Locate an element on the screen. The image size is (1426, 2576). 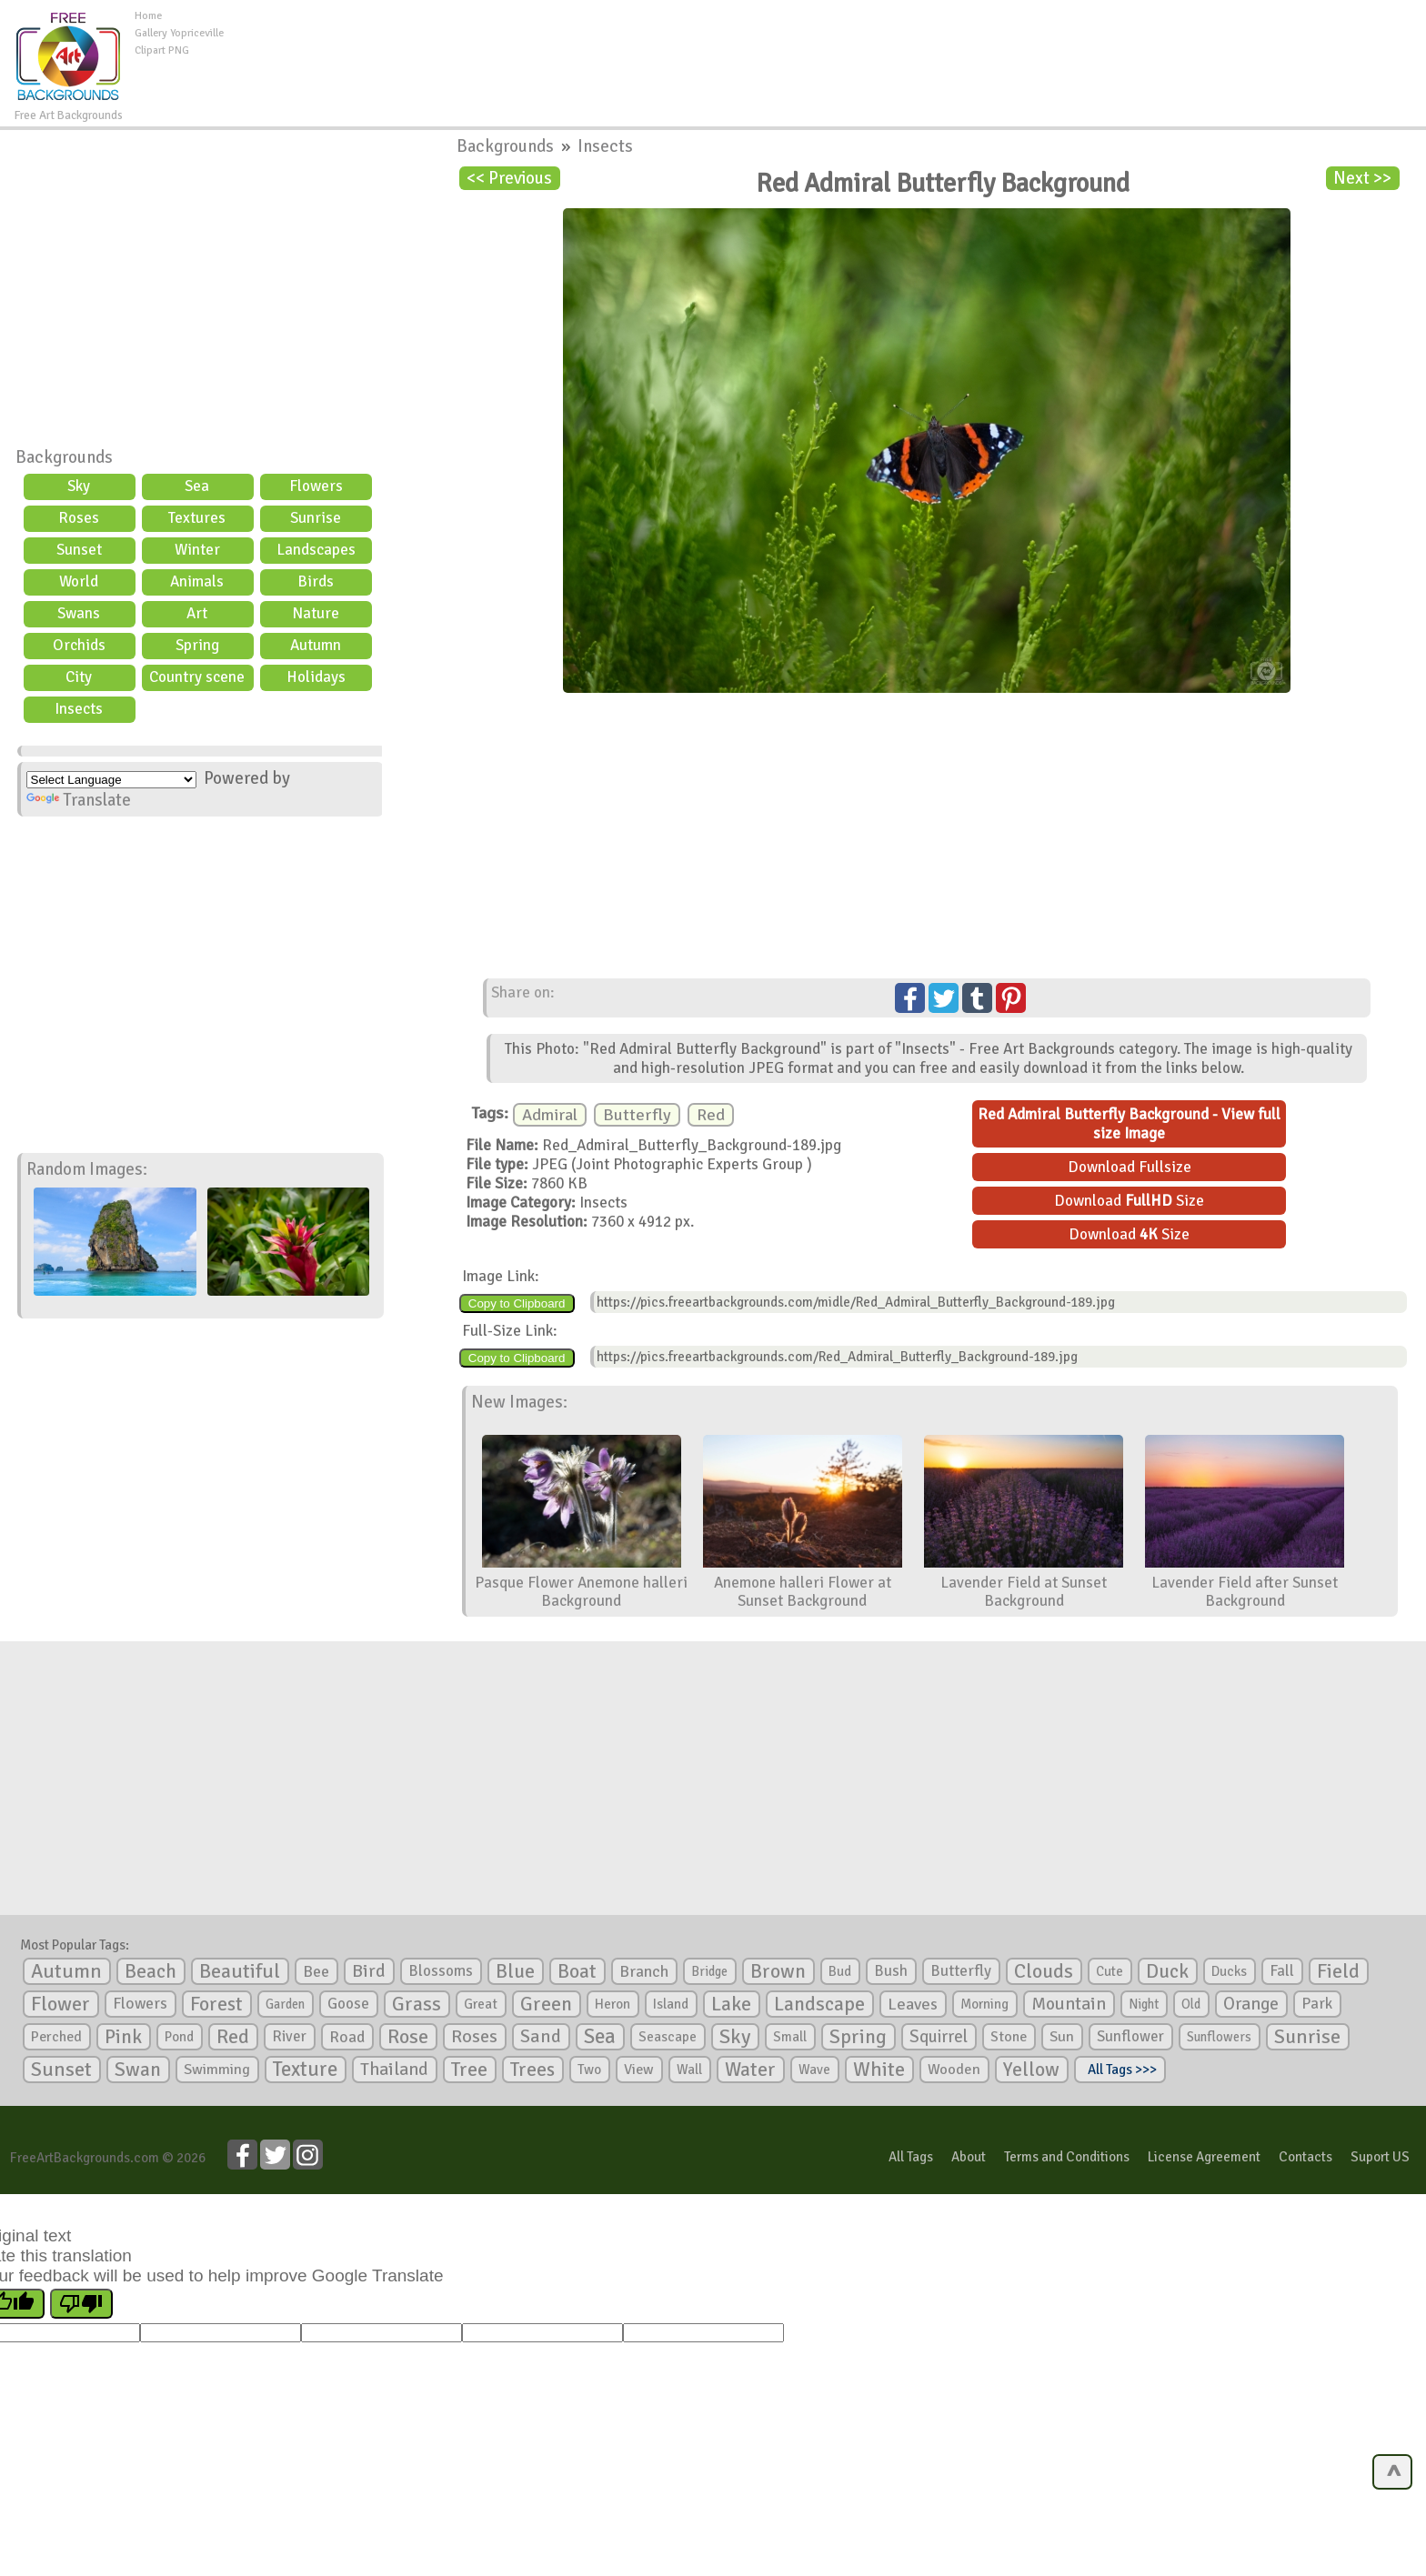
Bird is located at coordinates (369, 1971).